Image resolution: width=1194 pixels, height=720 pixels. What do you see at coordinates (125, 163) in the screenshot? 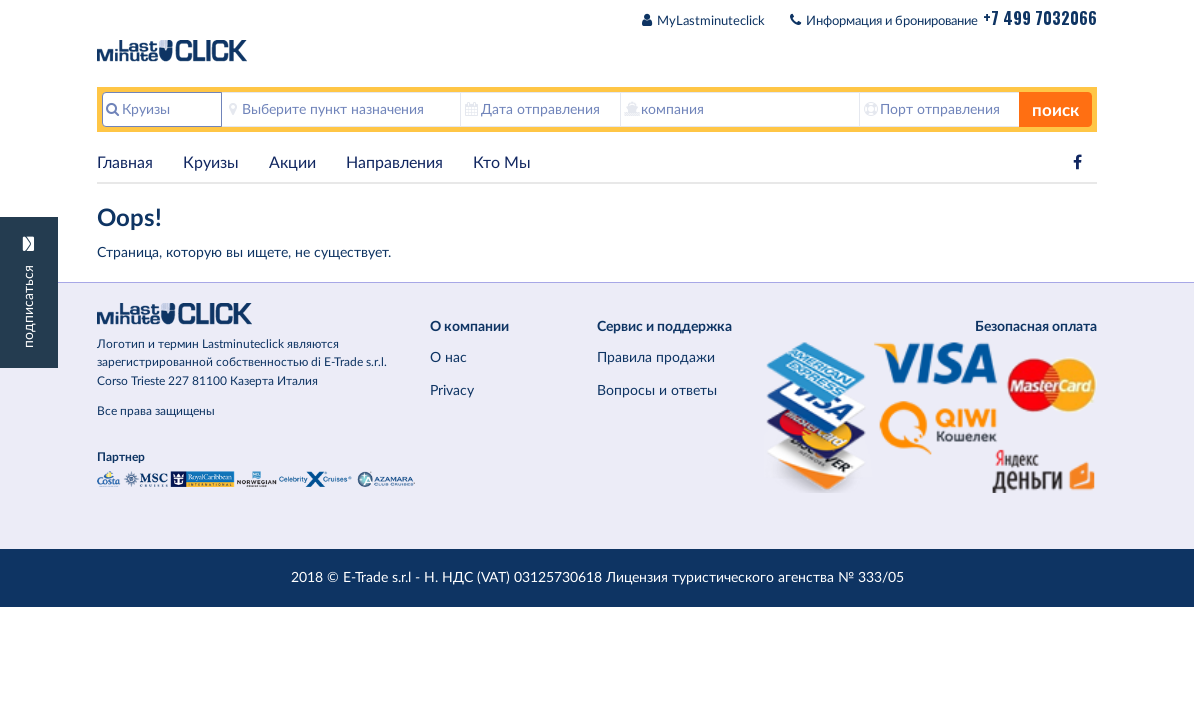
I see `Главная` at bounding box center [125, 163].